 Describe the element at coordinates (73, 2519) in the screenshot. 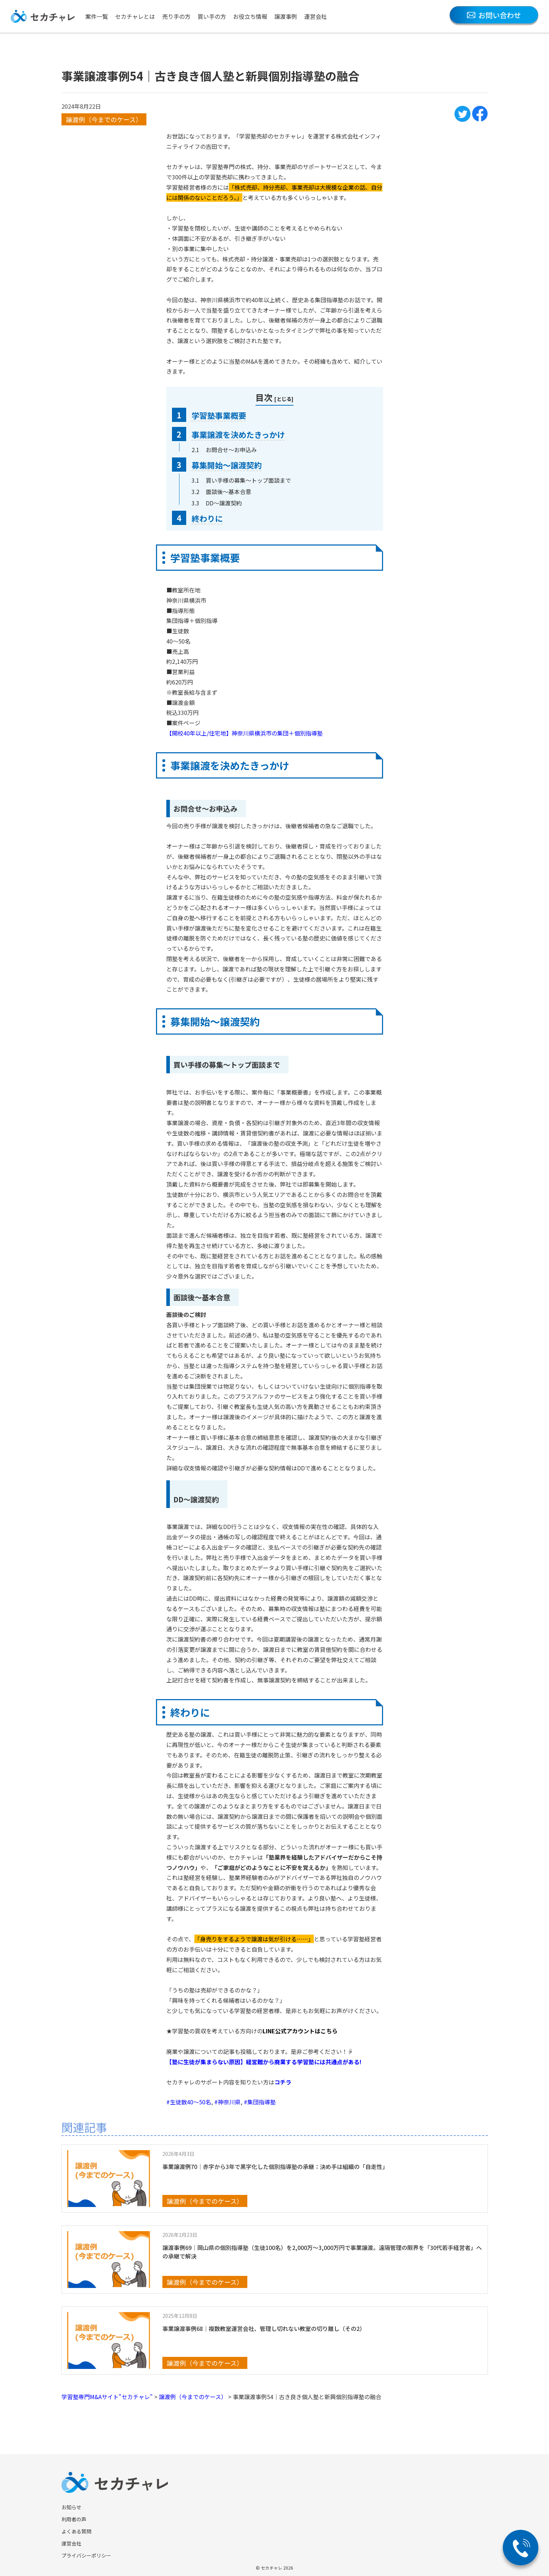

I see `利用者の声` at that location.